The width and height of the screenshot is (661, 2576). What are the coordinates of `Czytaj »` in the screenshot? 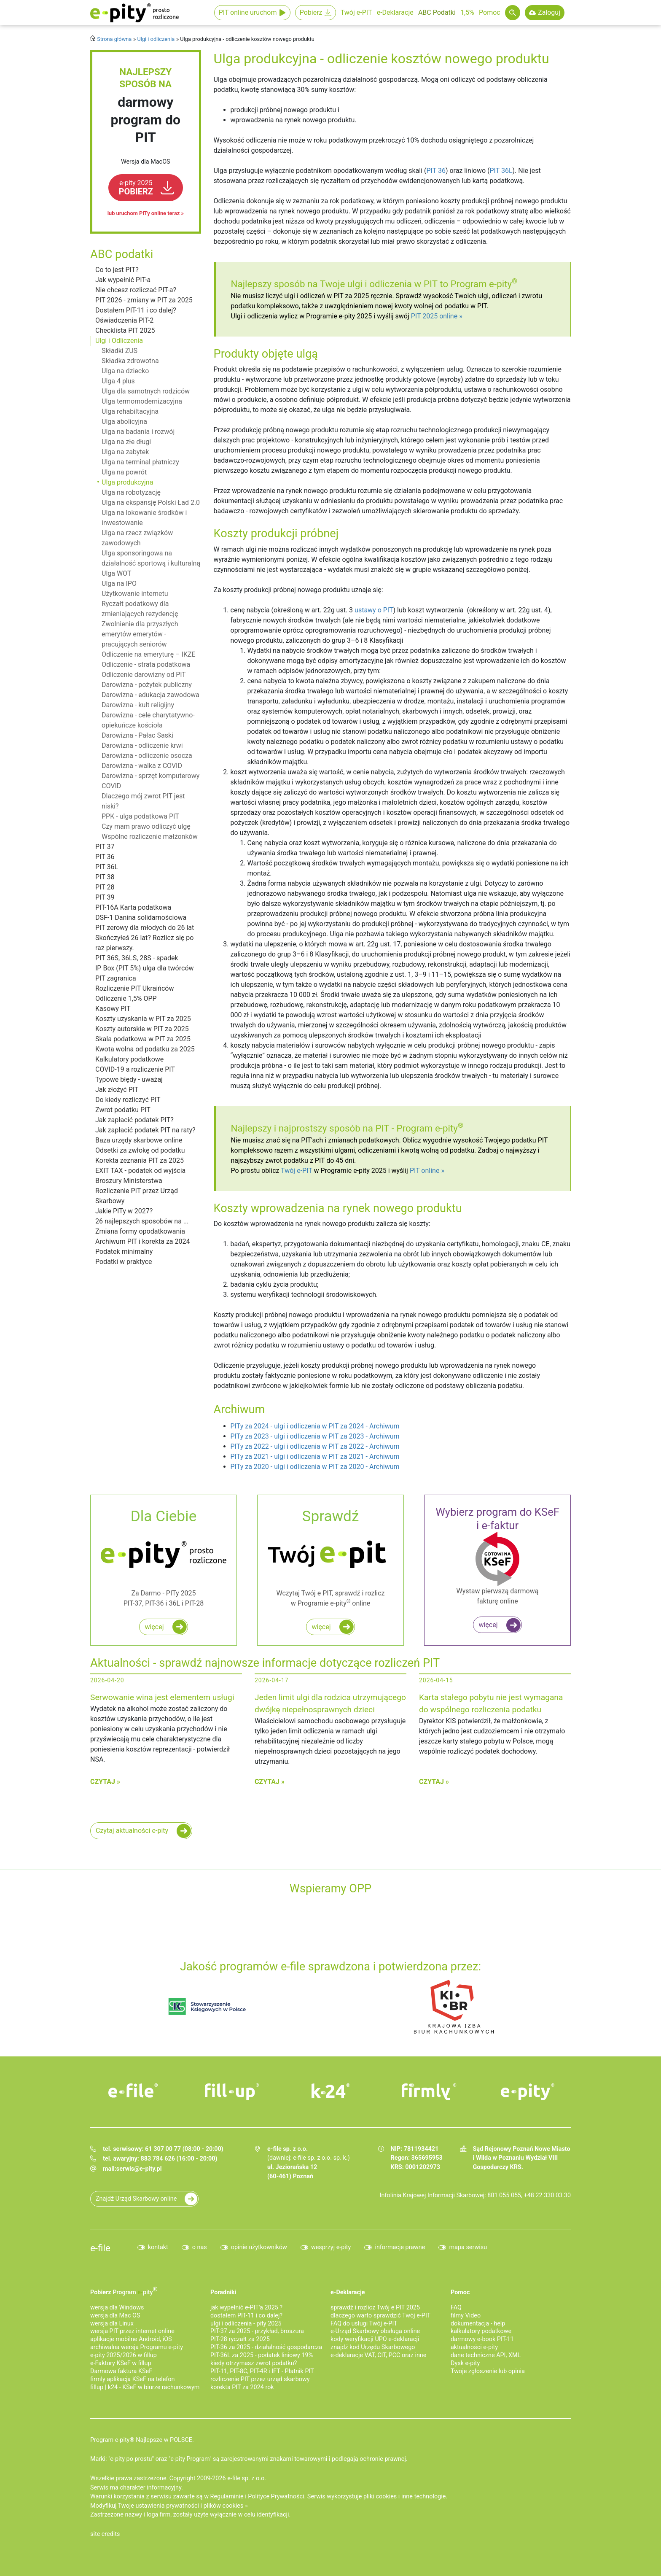 It's located at (105, 1782).